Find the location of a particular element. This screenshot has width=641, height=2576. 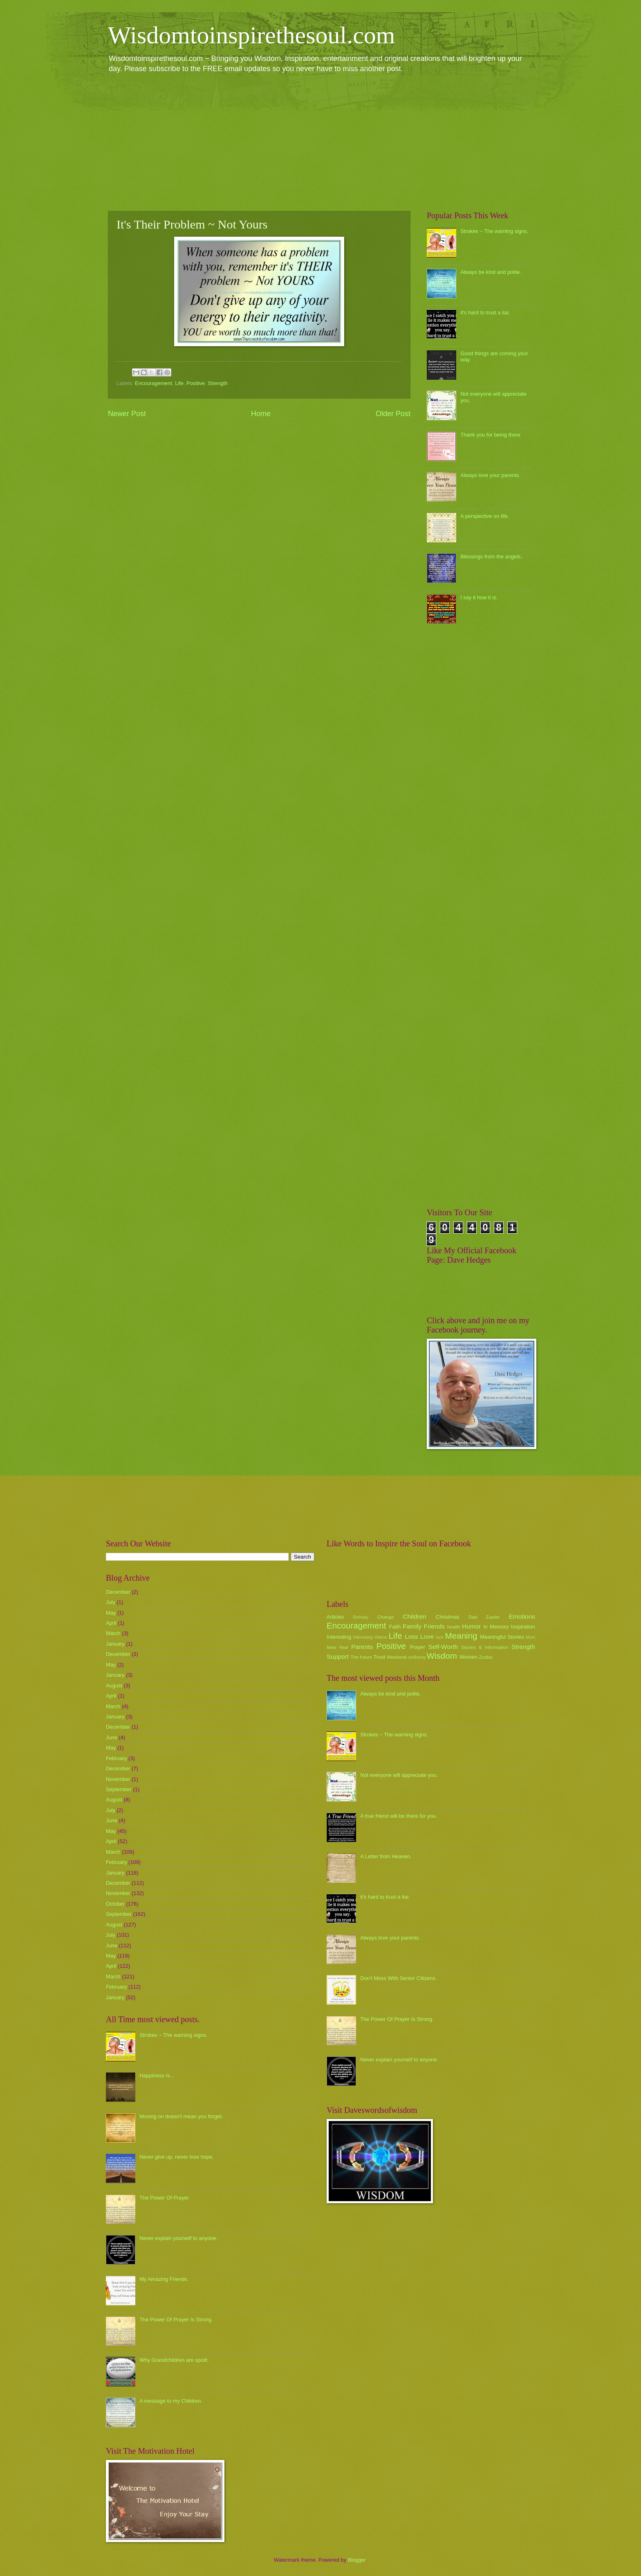

The Power Of Prayer is located at coordinates (164, 2198).